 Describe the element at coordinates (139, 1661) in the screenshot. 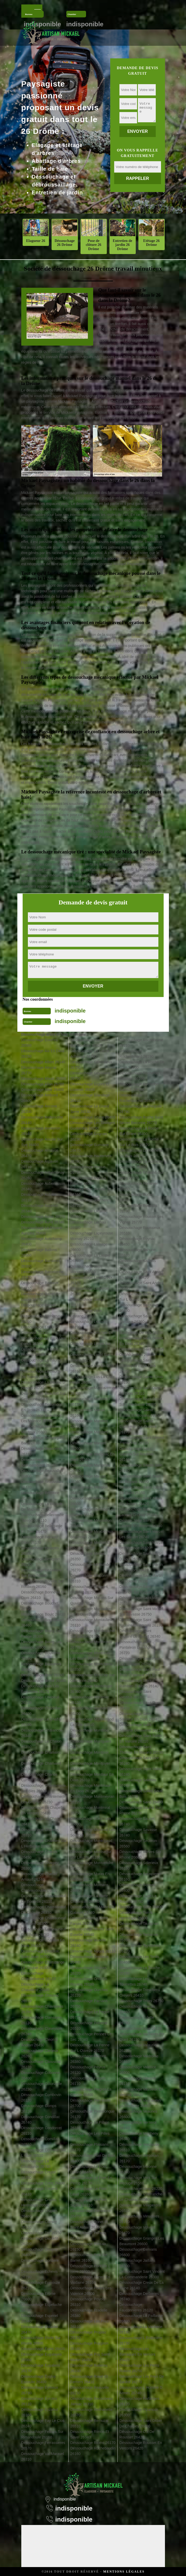

I see `Déssouchage Saint Paul Les Romans 26750` at that location.